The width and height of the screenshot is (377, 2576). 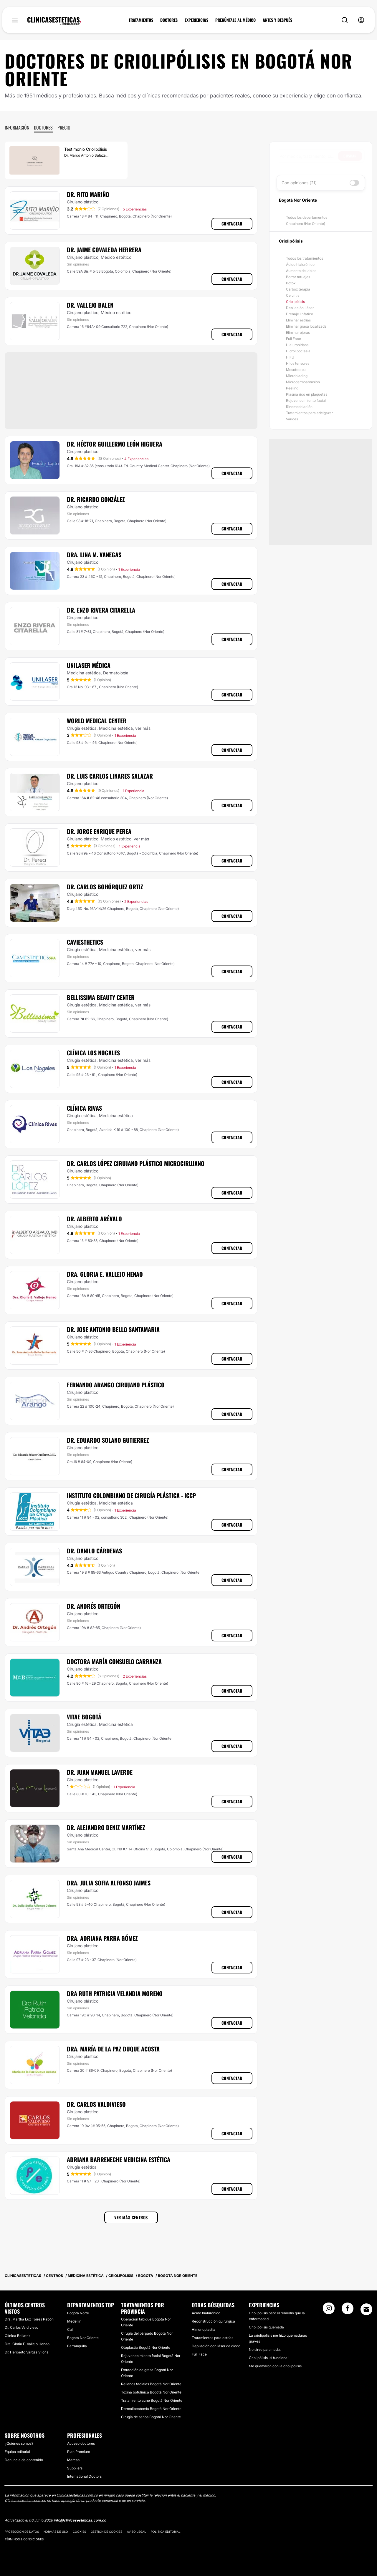 I want to click on Cirugía de senos Bogotá Nor Oriente, so click(x=151, y=2417).